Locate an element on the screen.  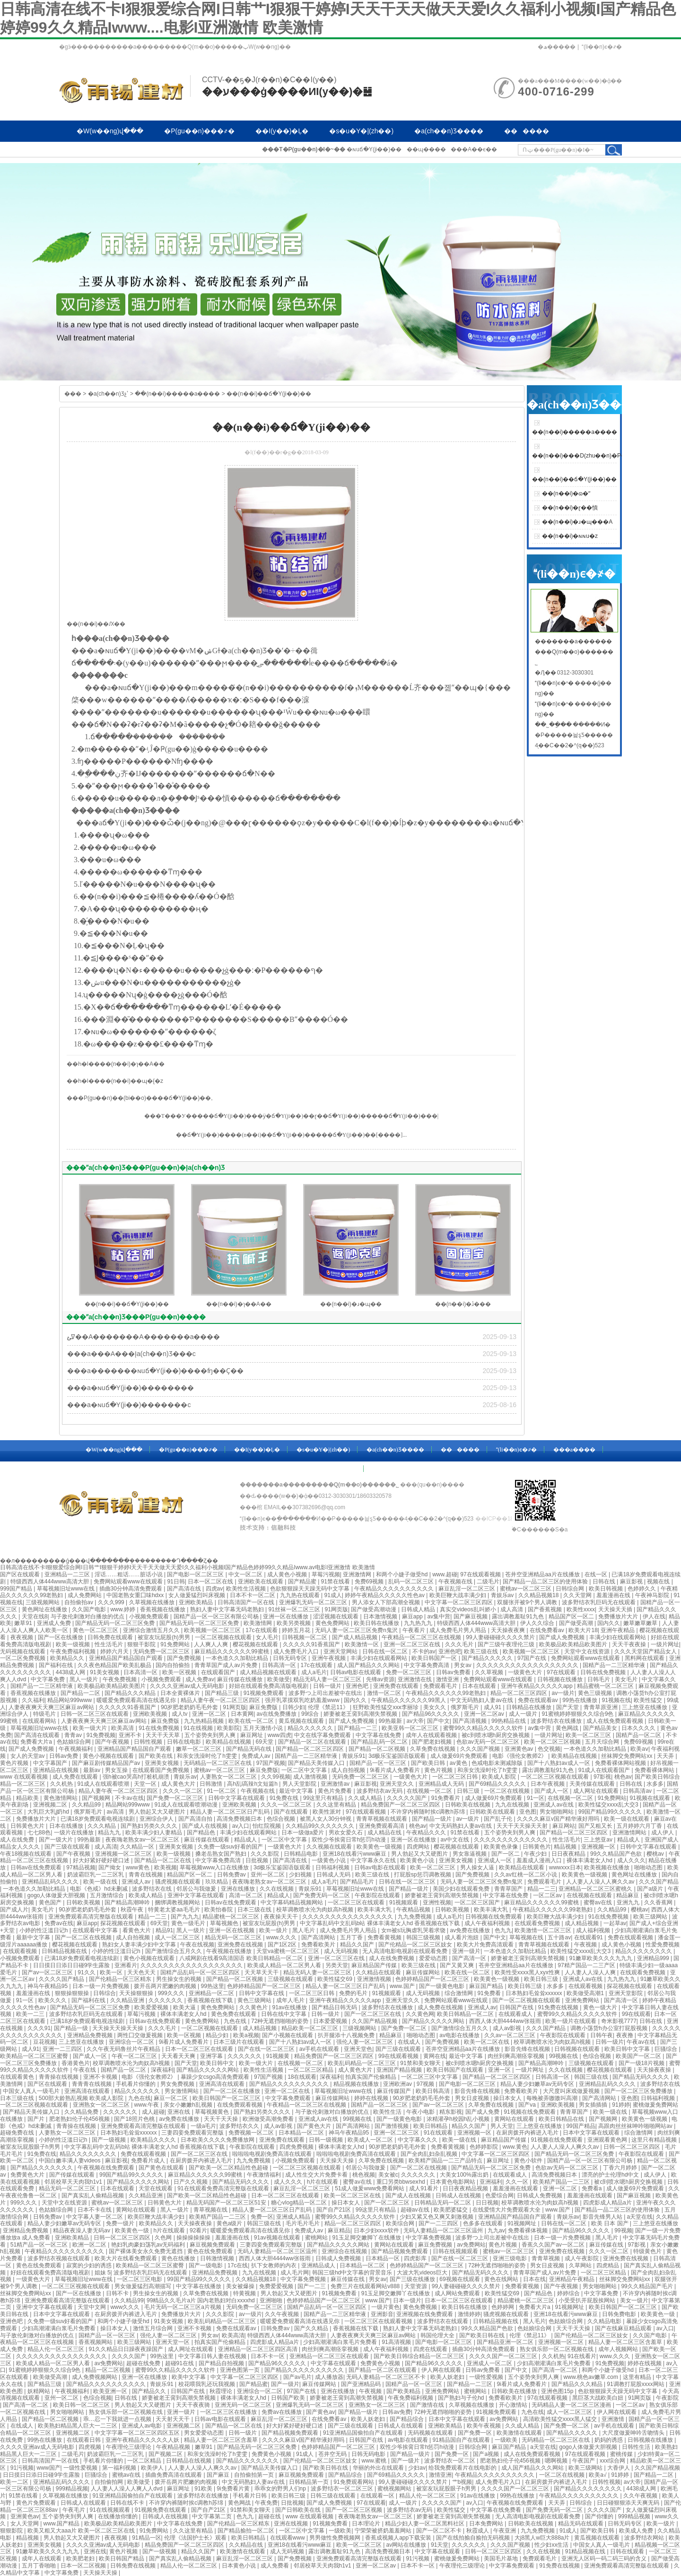
欧美精品一区二区三区蜜臀 is located at coordinates (35, 2056).